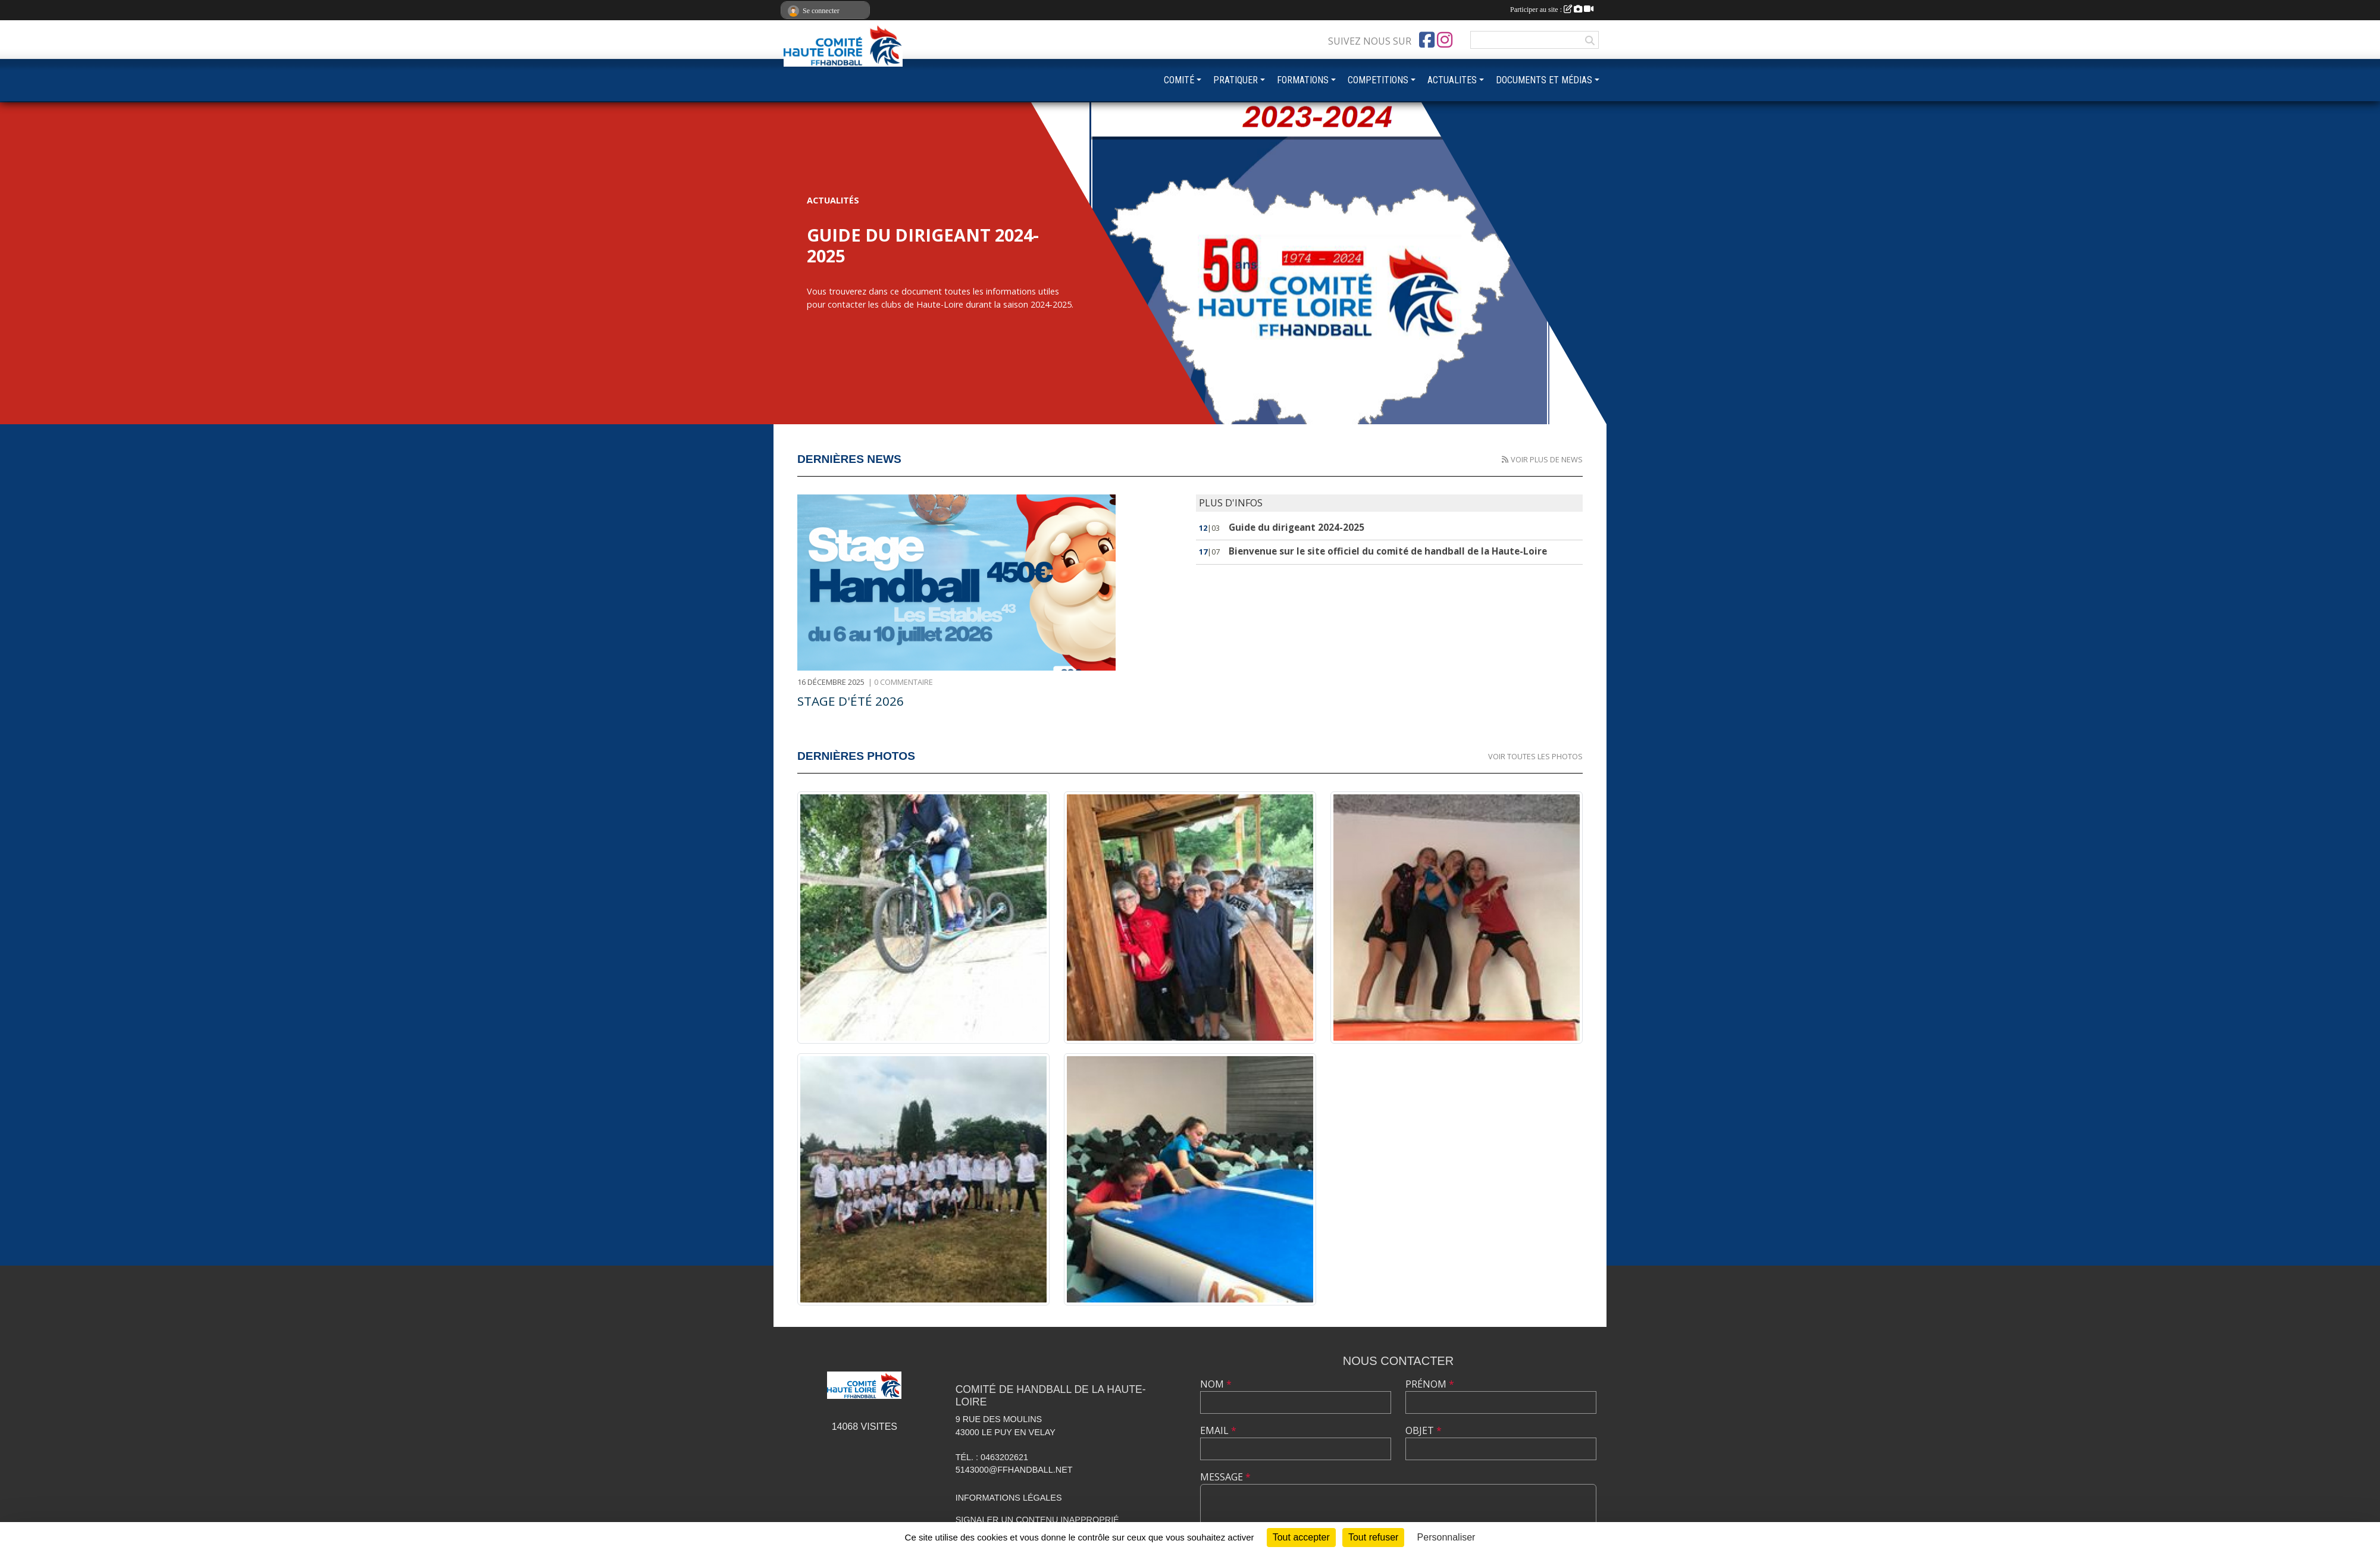 This screenshot has width=2380, height=1553. I want to click on Guide du dirigeant 2024-2025, so click(1296, 527).